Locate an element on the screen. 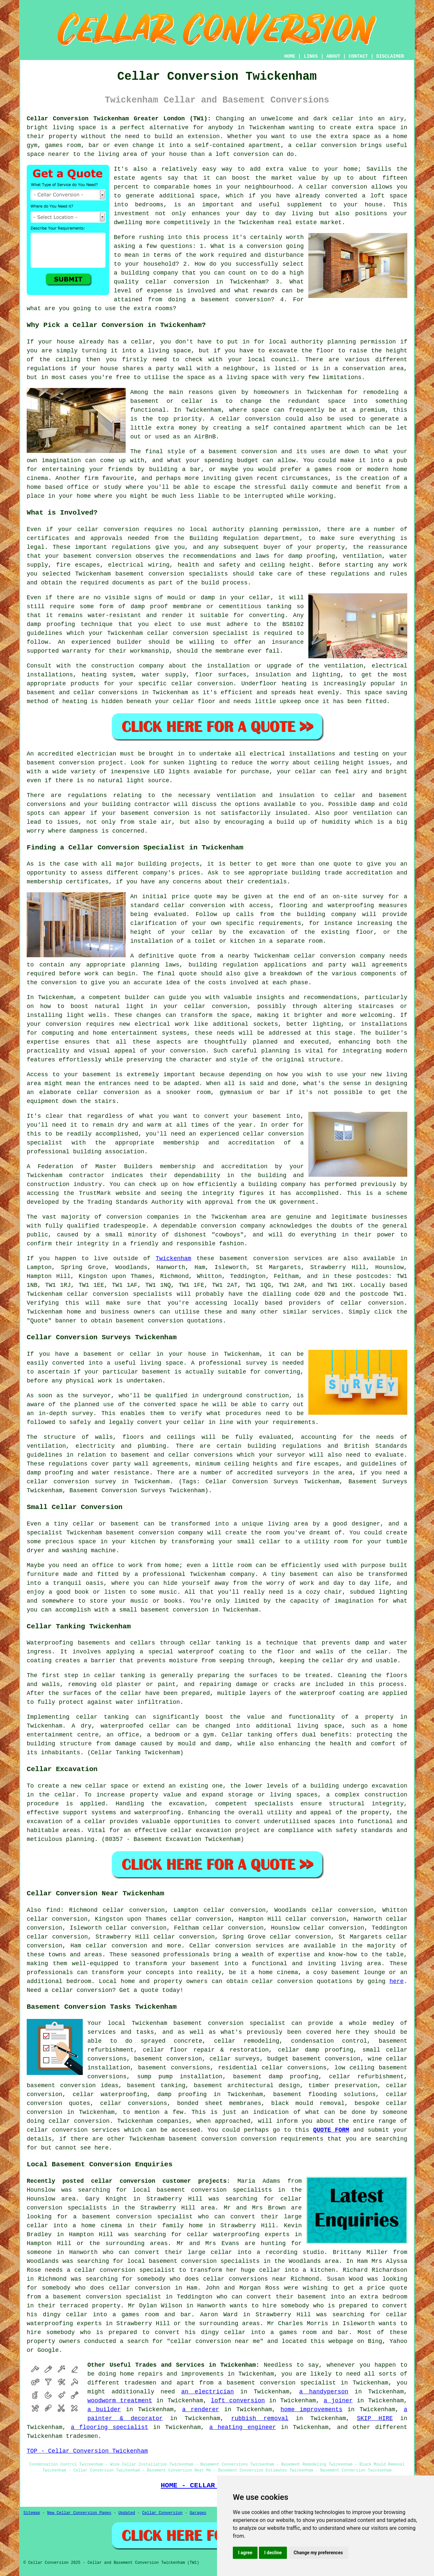  Twickenham is located at coordinates (173, 1258).